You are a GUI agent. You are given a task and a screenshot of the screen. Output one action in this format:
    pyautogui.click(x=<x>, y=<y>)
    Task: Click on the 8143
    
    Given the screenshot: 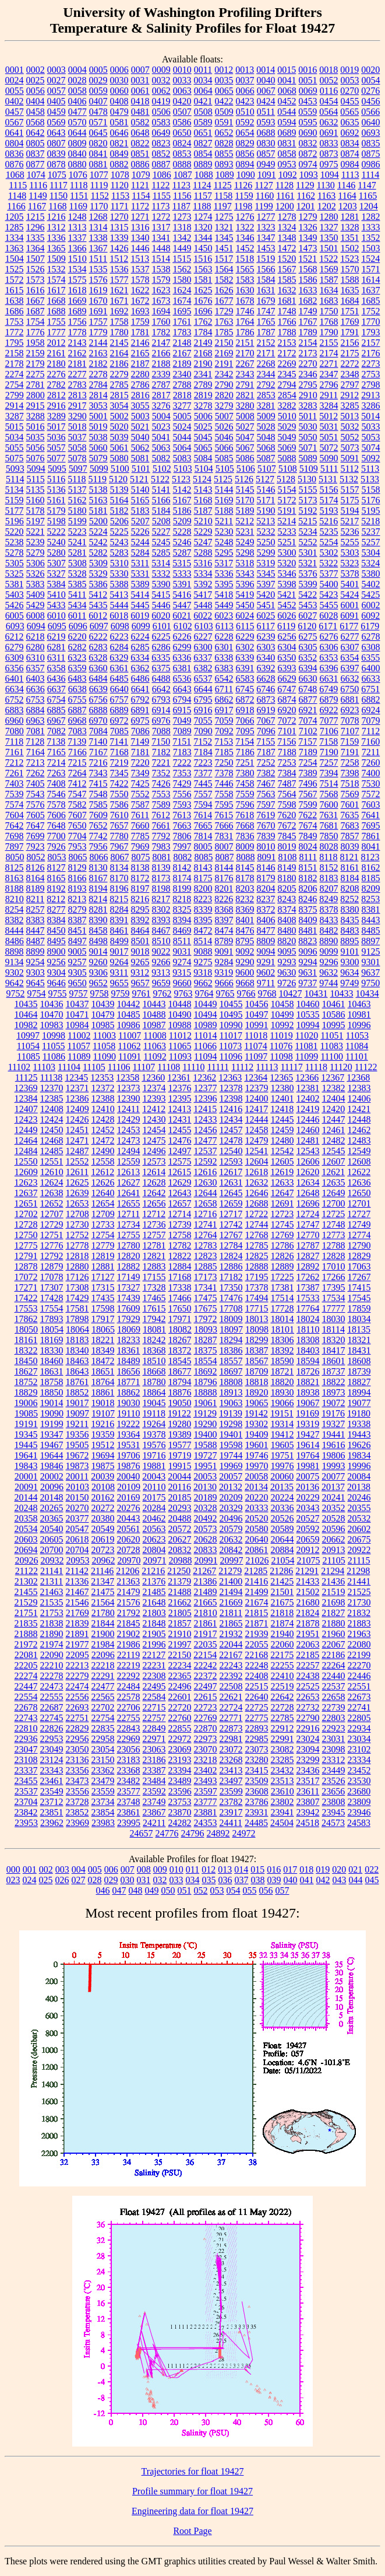 What is the action you would take?
    pyautogui.click(x=203, y=867)
    